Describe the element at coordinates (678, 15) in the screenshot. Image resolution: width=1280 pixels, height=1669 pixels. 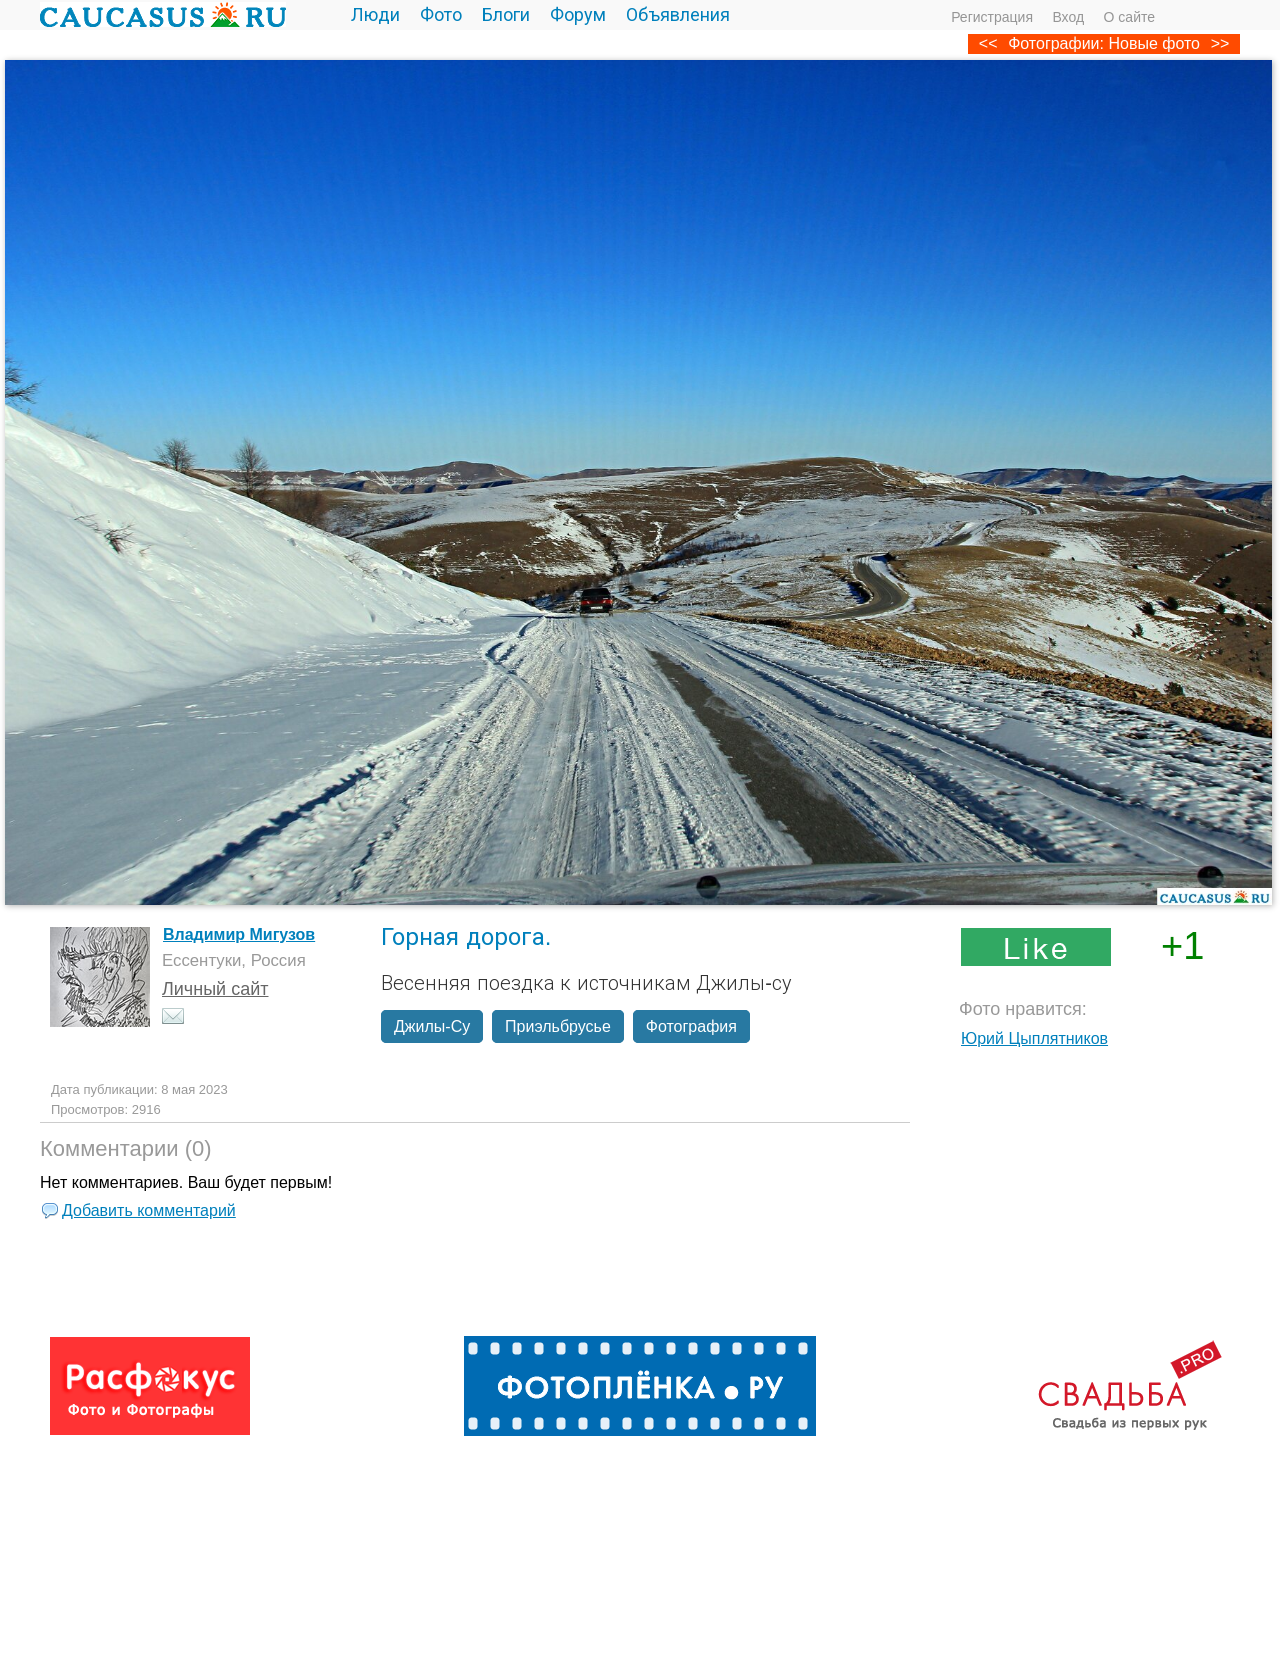
I see `Объявления` at that location.